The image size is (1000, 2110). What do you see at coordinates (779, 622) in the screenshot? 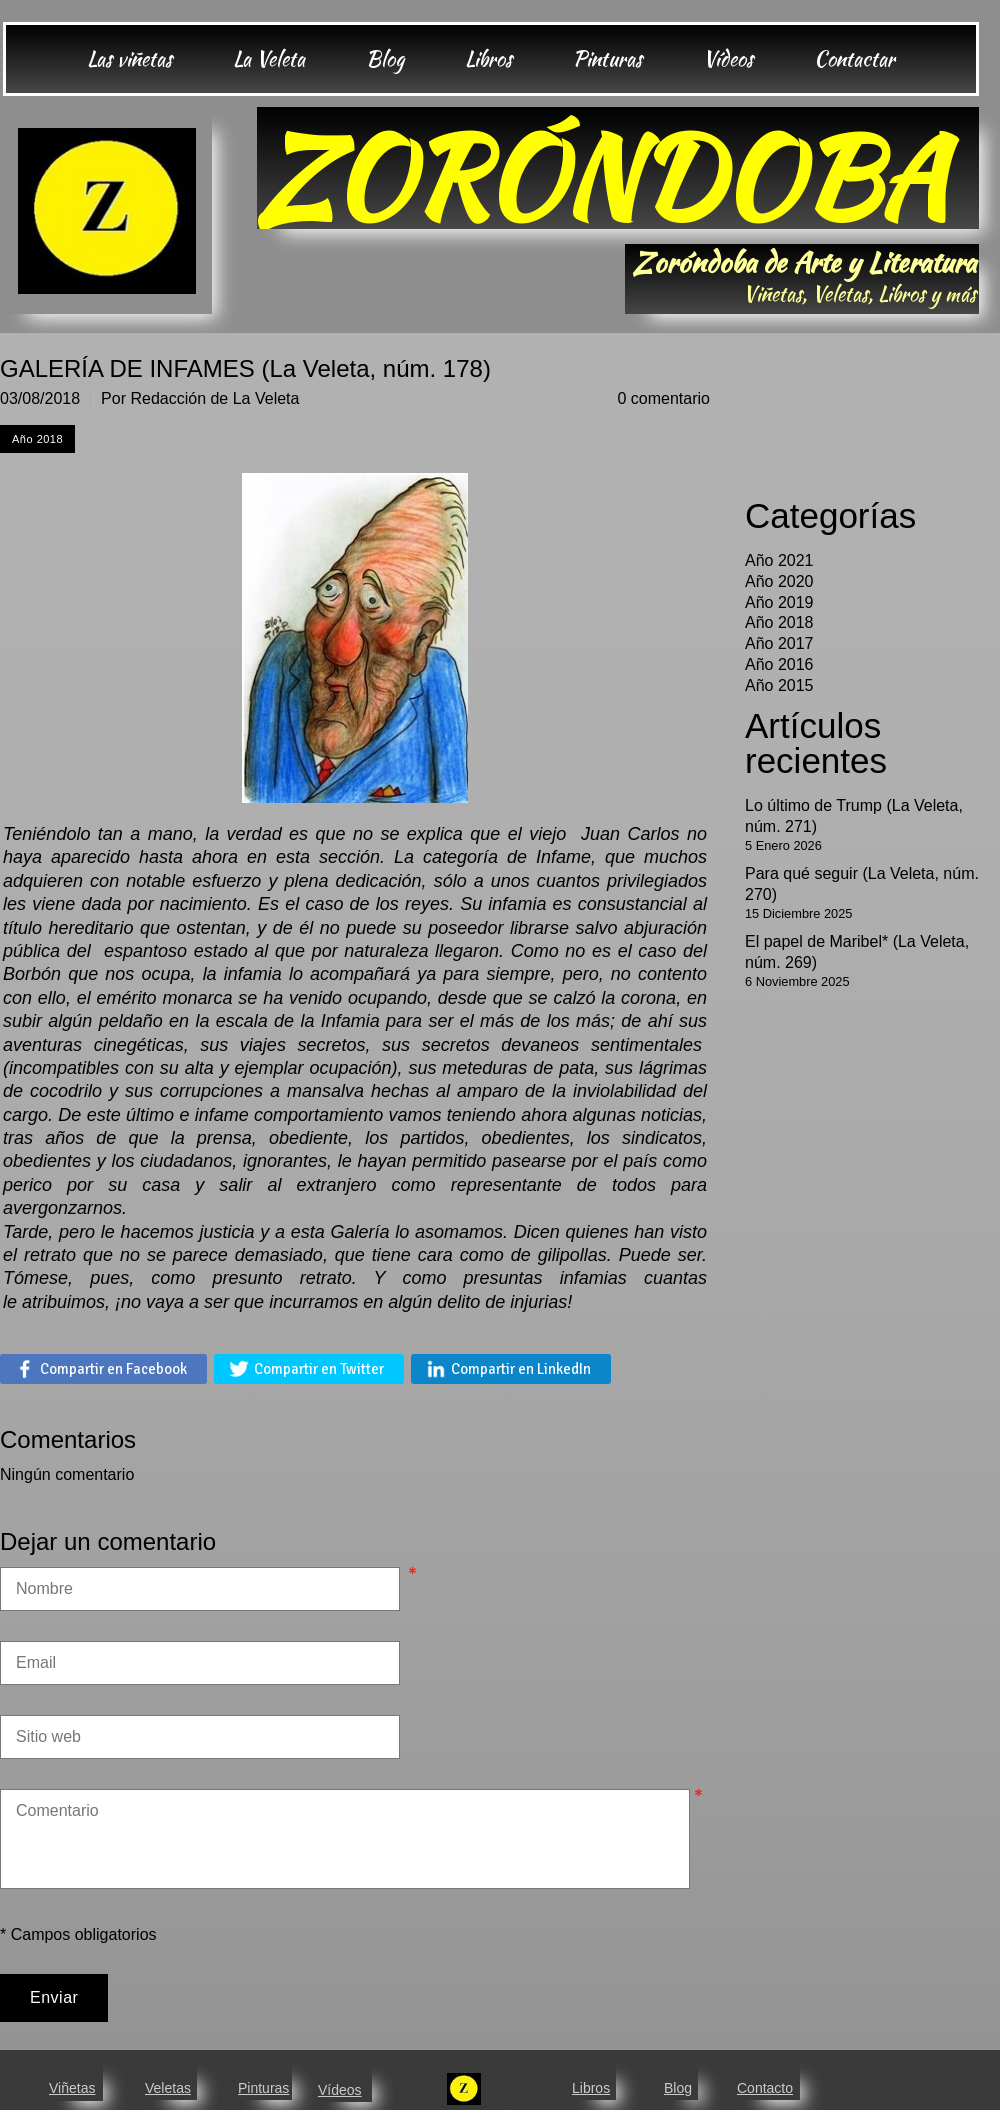
I see `Año 2018` at bounding box center [779, 622].